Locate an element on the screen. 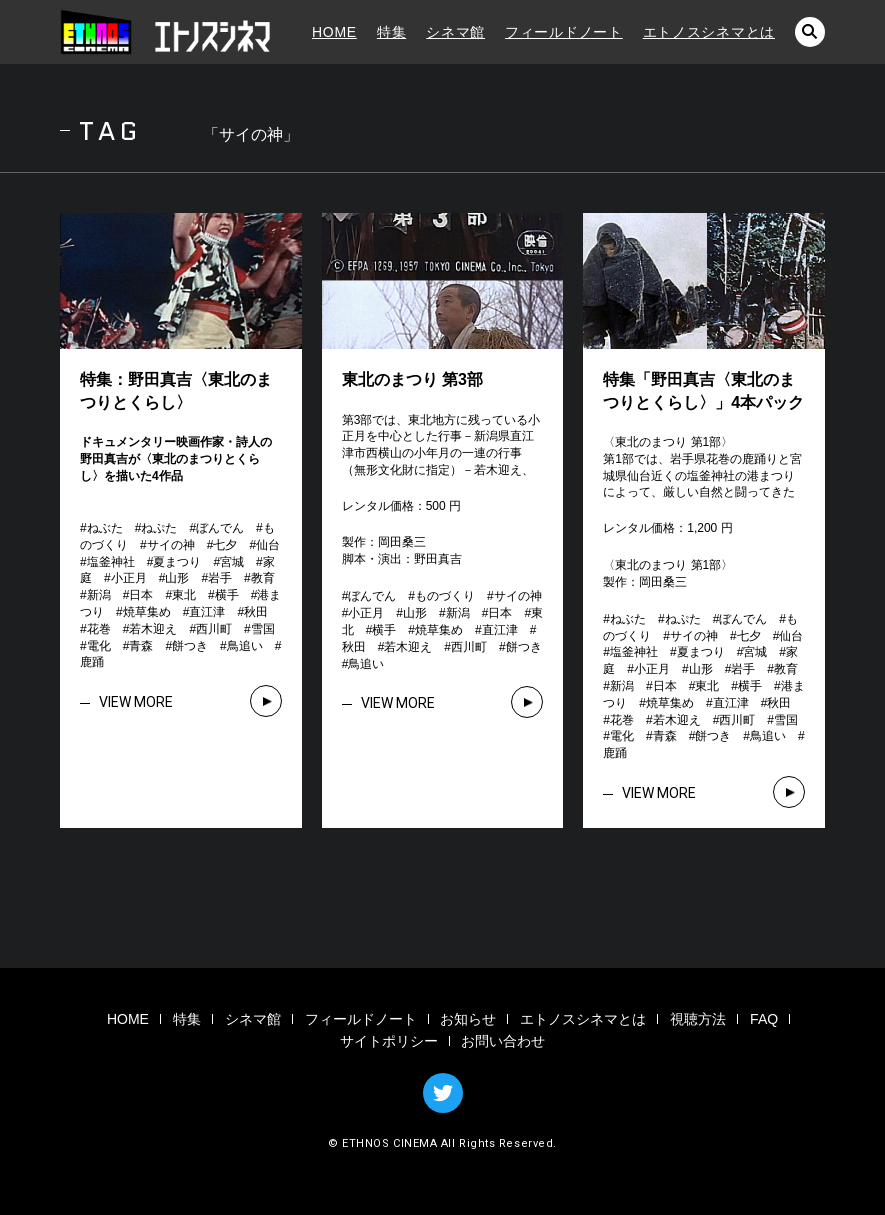  直江津 is located at coordinates (207, 612).